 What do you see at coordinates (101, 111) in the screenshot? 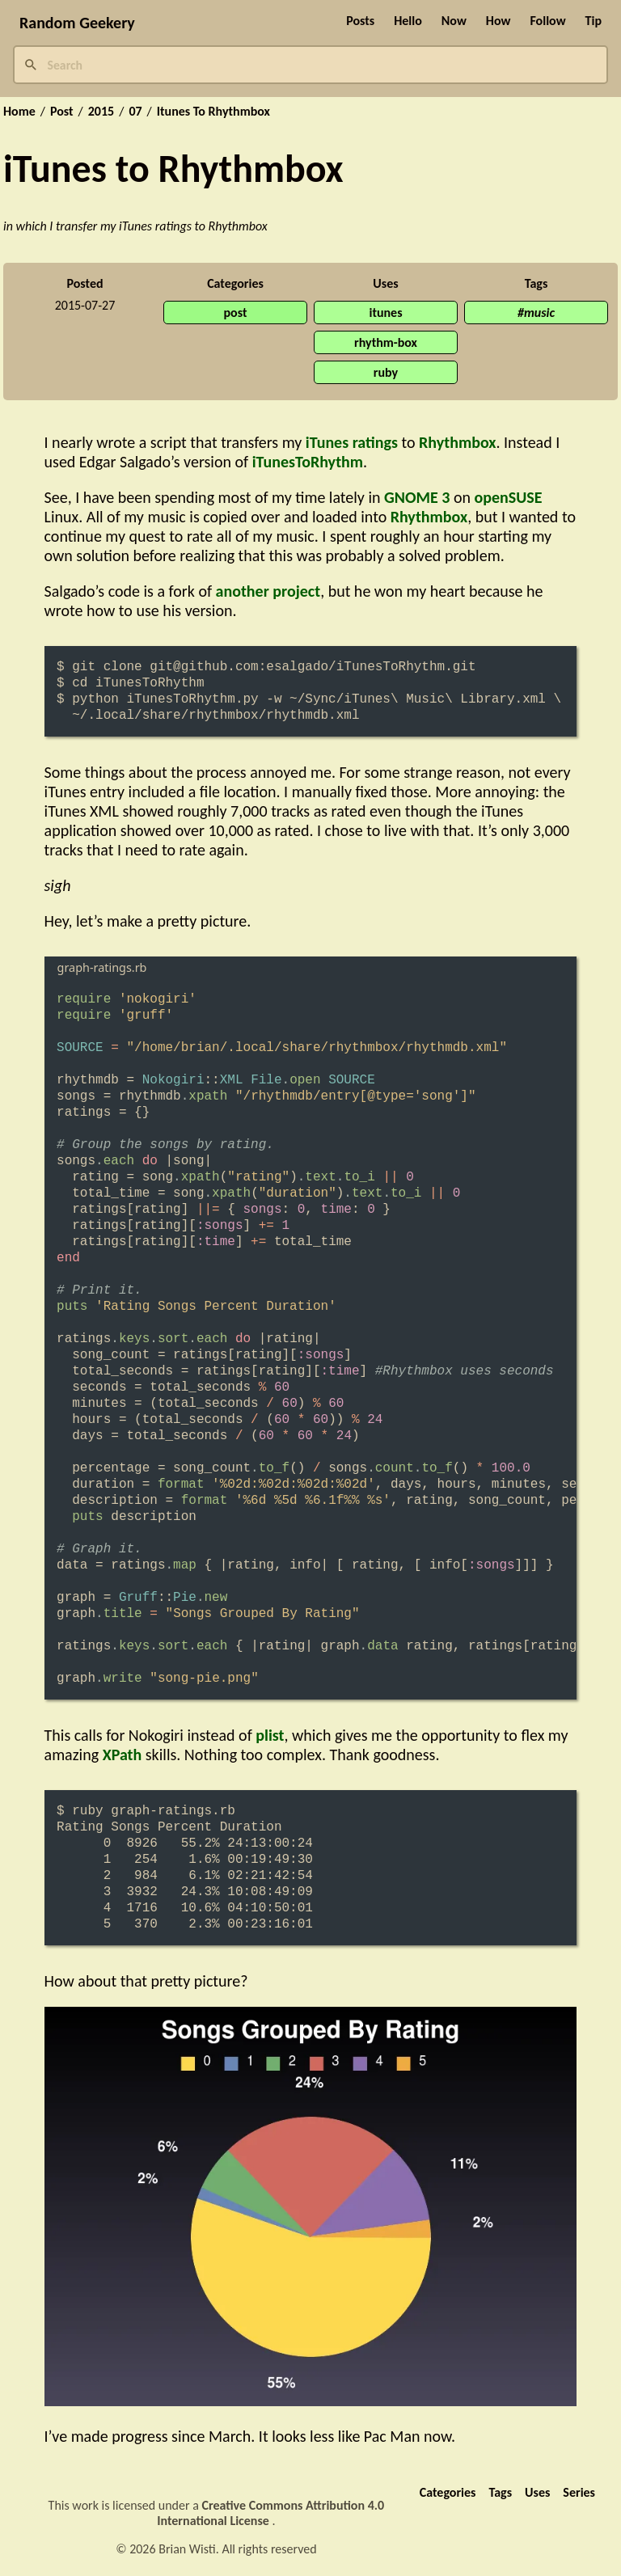
I see `2015` at bounding box center [101, 111].